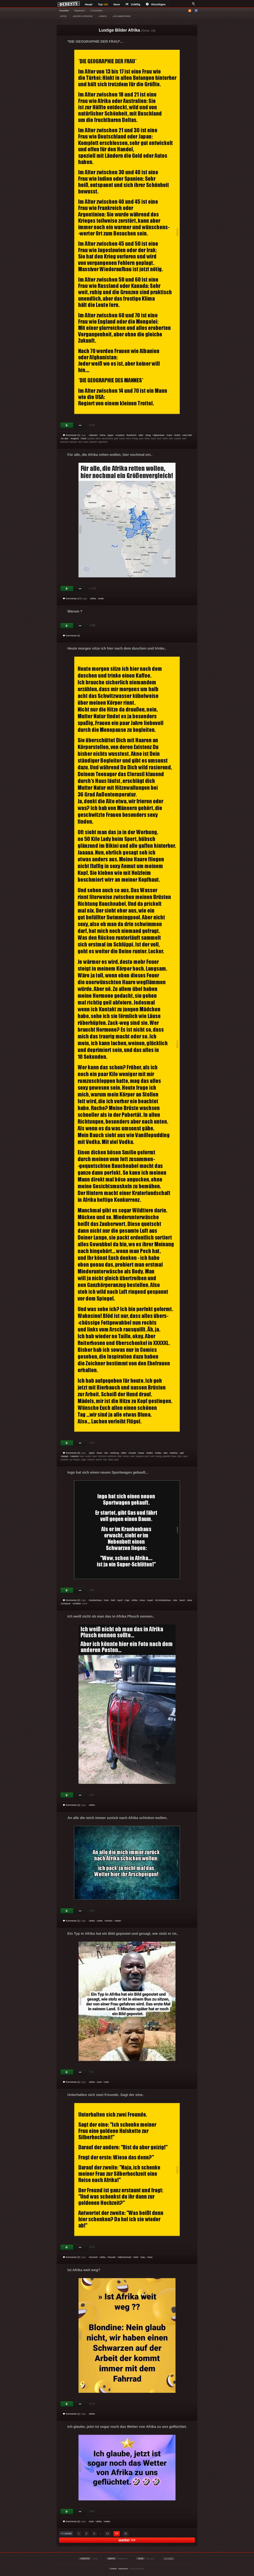 The width and height of the screenshot is (254, 2576). Describe the element at coordinates (72, 598) in the screenshot. I see `Kommentar (17)` at that location.